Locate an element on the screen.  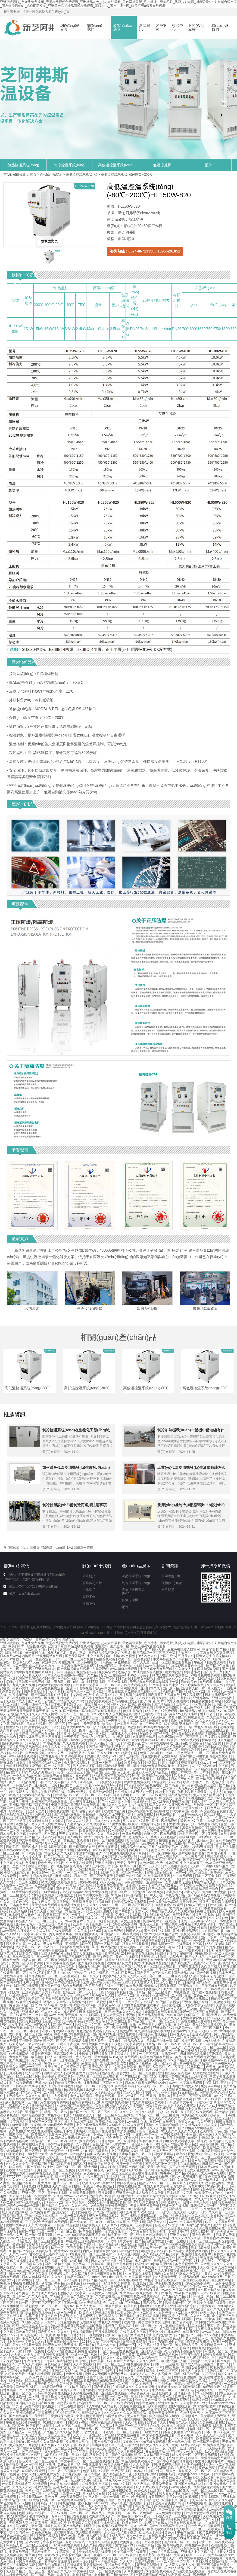
国产精品麻豆视频 is located at coordinates (67, 1814).